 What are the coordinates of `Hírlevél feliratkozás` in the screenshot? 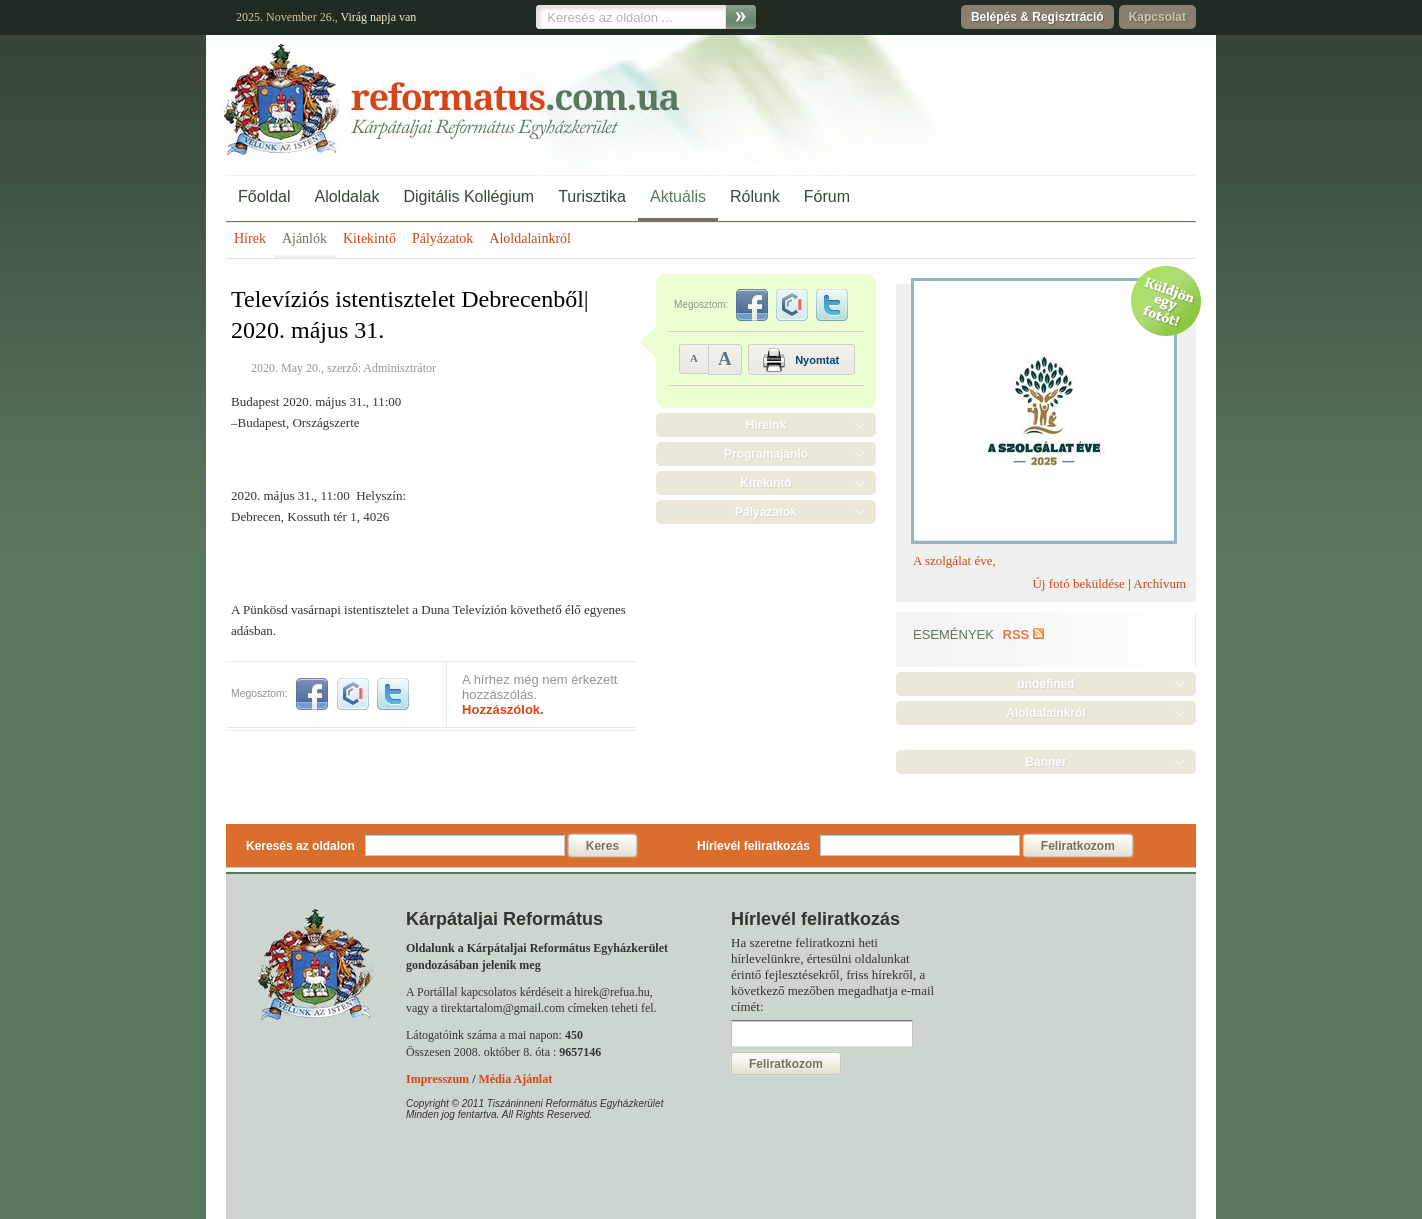 It's located at (753, 846).